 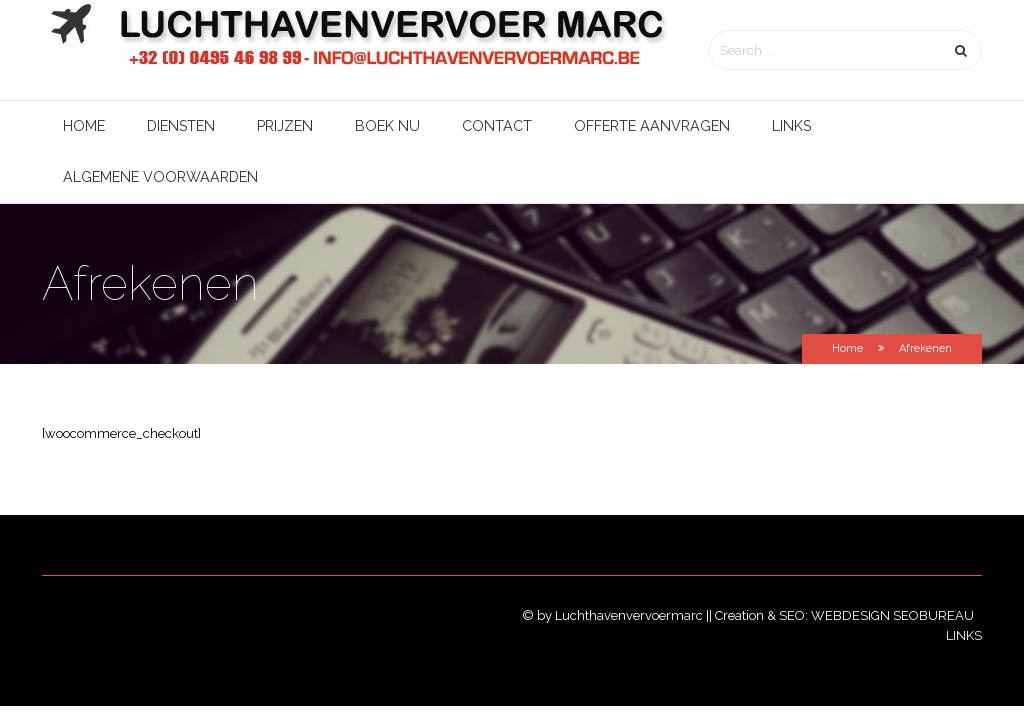 What do you see at coordinates (652, 126) in the screenshot?
I see `Offerte aanvragen` at bounding box center [652, 126].